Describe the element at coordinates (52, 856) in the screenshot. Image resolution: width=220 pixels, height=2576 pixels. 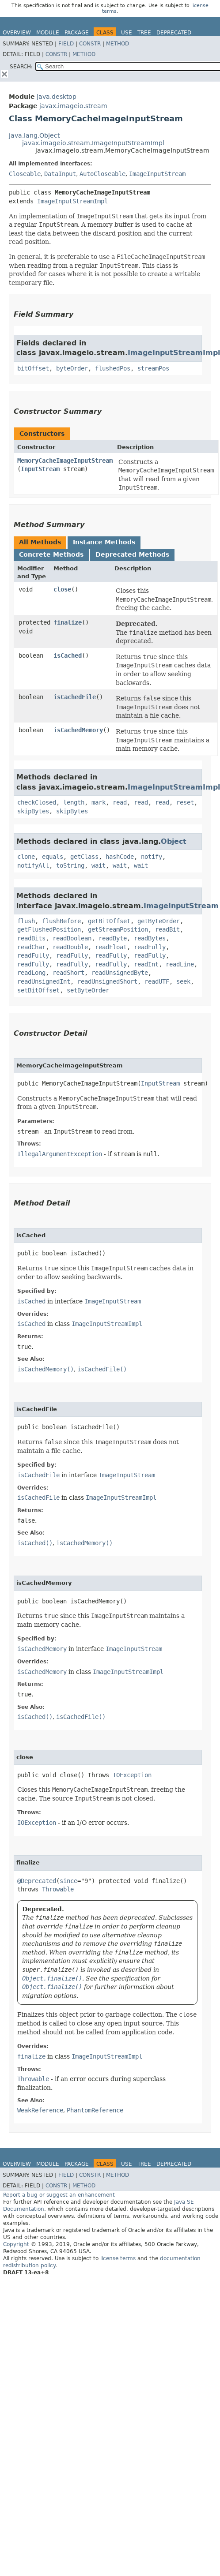
I see `equals` at that location.